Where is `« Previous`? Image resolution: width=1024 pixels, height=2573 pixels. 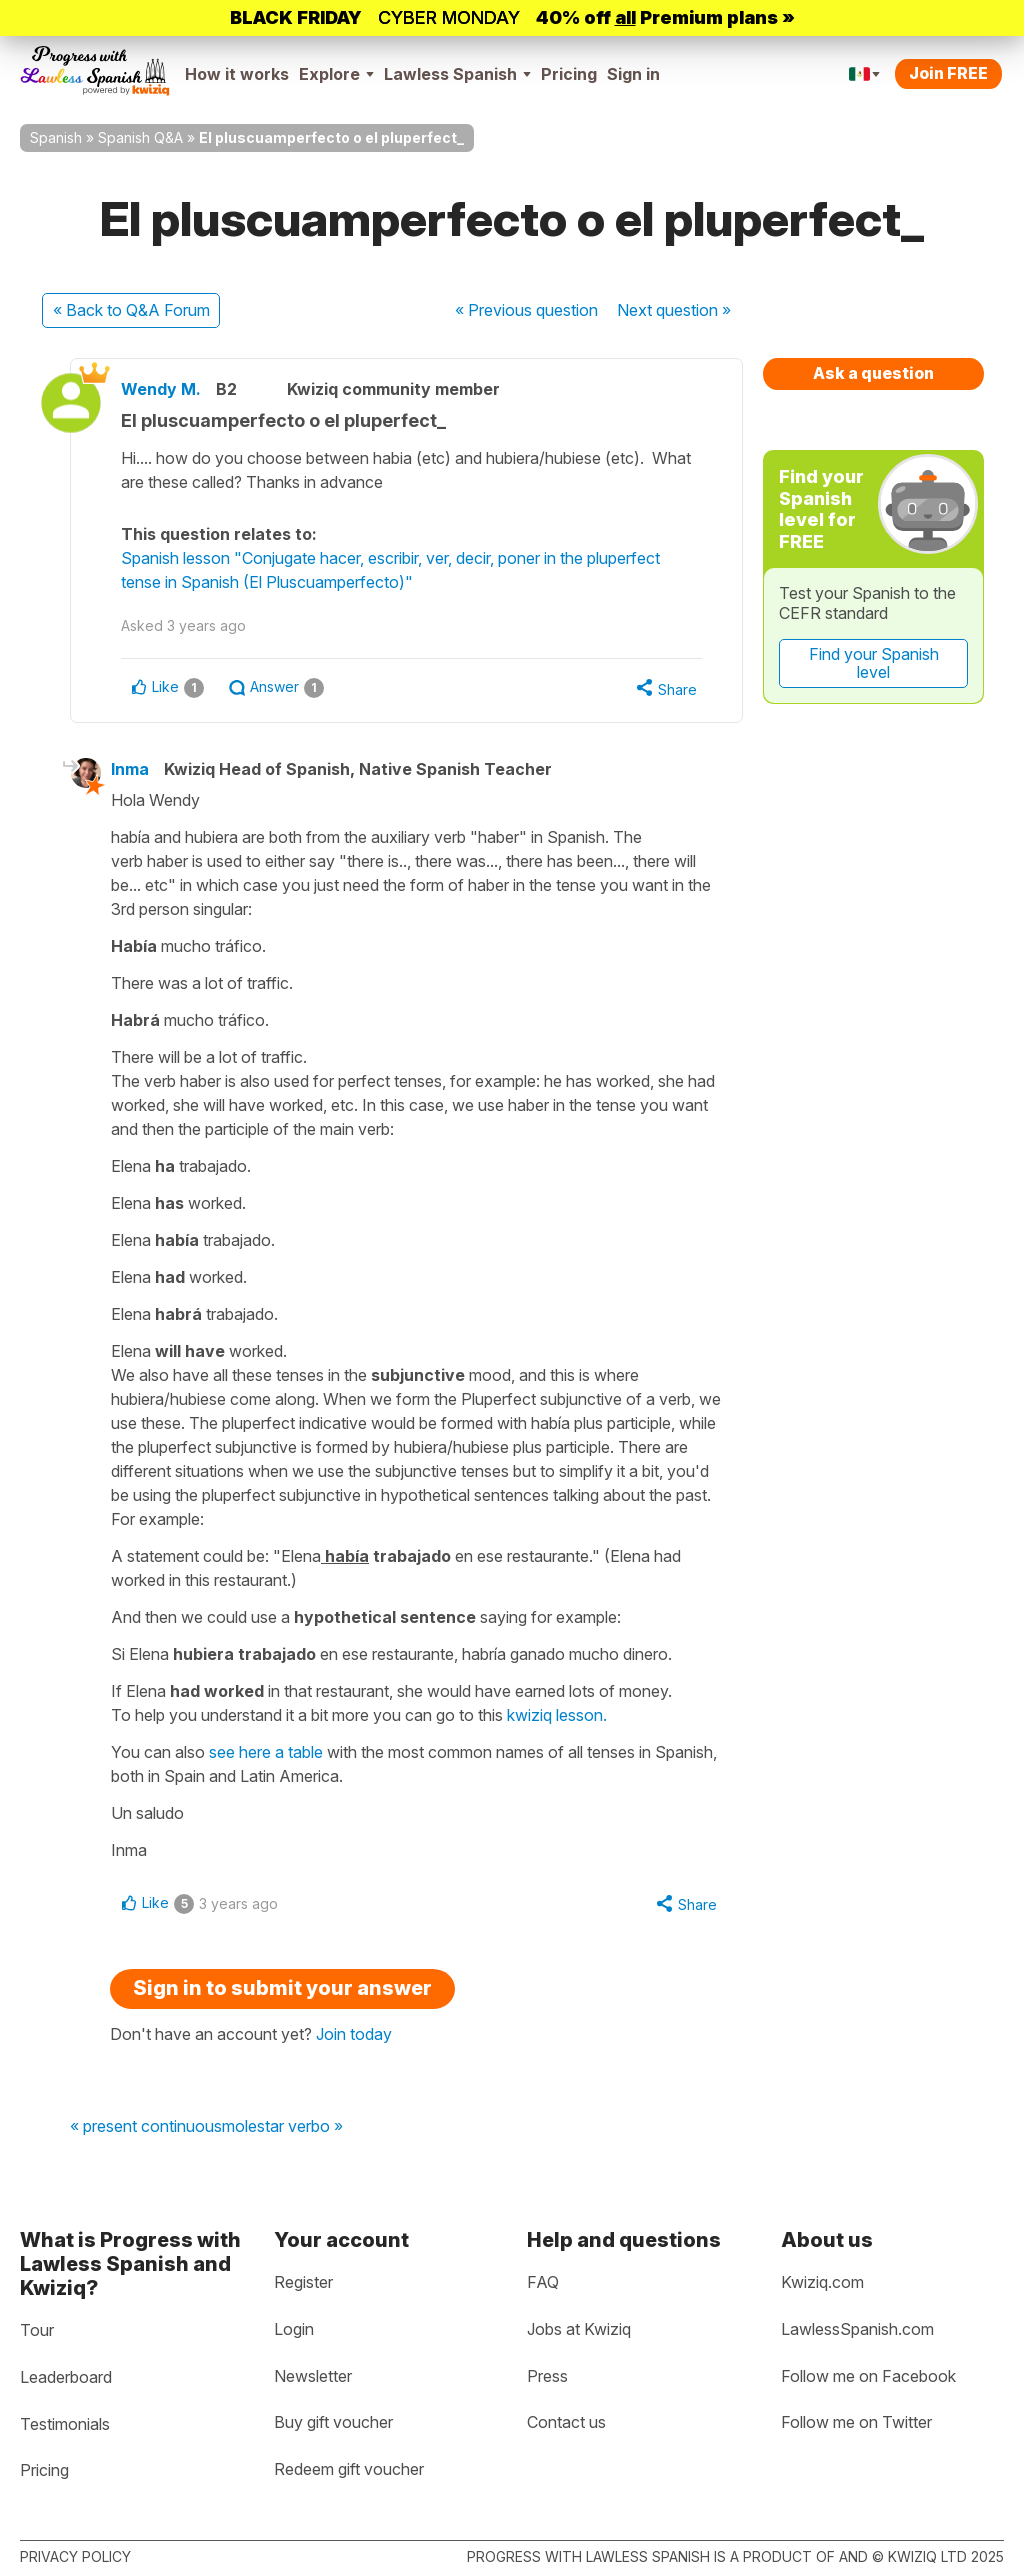 « Previous is located at coordinates (526, 310).